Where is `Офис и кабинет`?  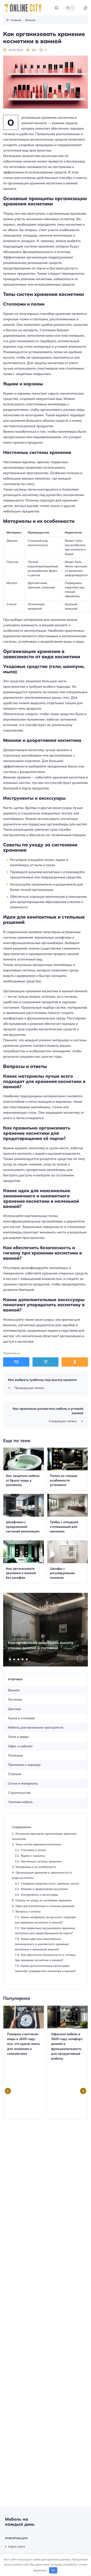
Офис и кабинет is located at coordinates (20, 1746).